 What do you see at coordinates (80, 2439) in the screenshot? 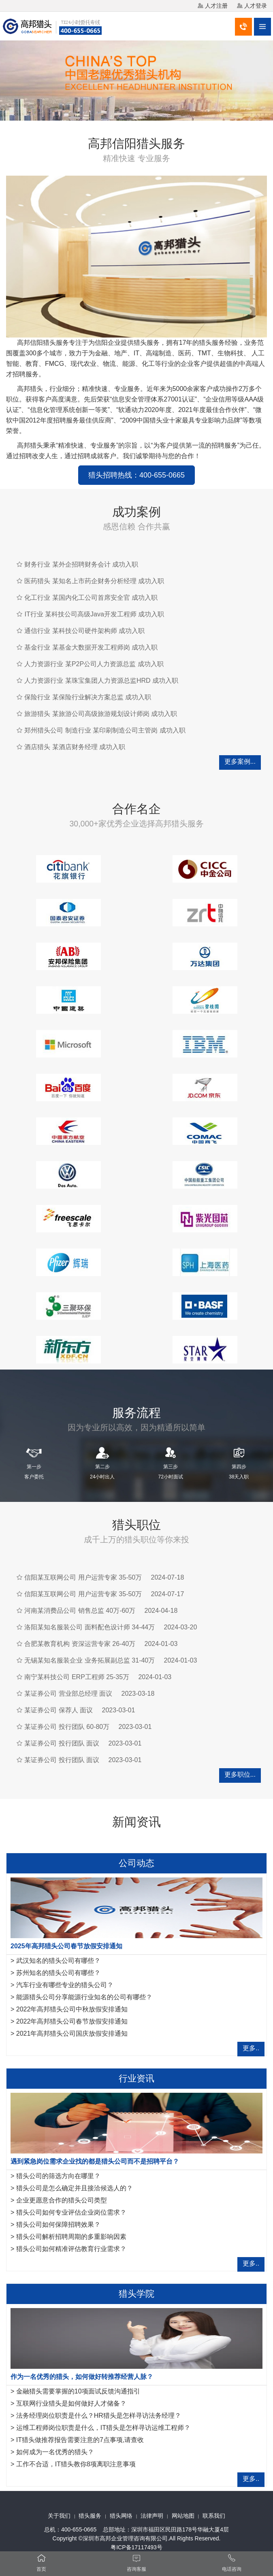
I see `IT猎头做推荐报告需要注意的7点事项,请查收` at bounding box center [80, 2439].